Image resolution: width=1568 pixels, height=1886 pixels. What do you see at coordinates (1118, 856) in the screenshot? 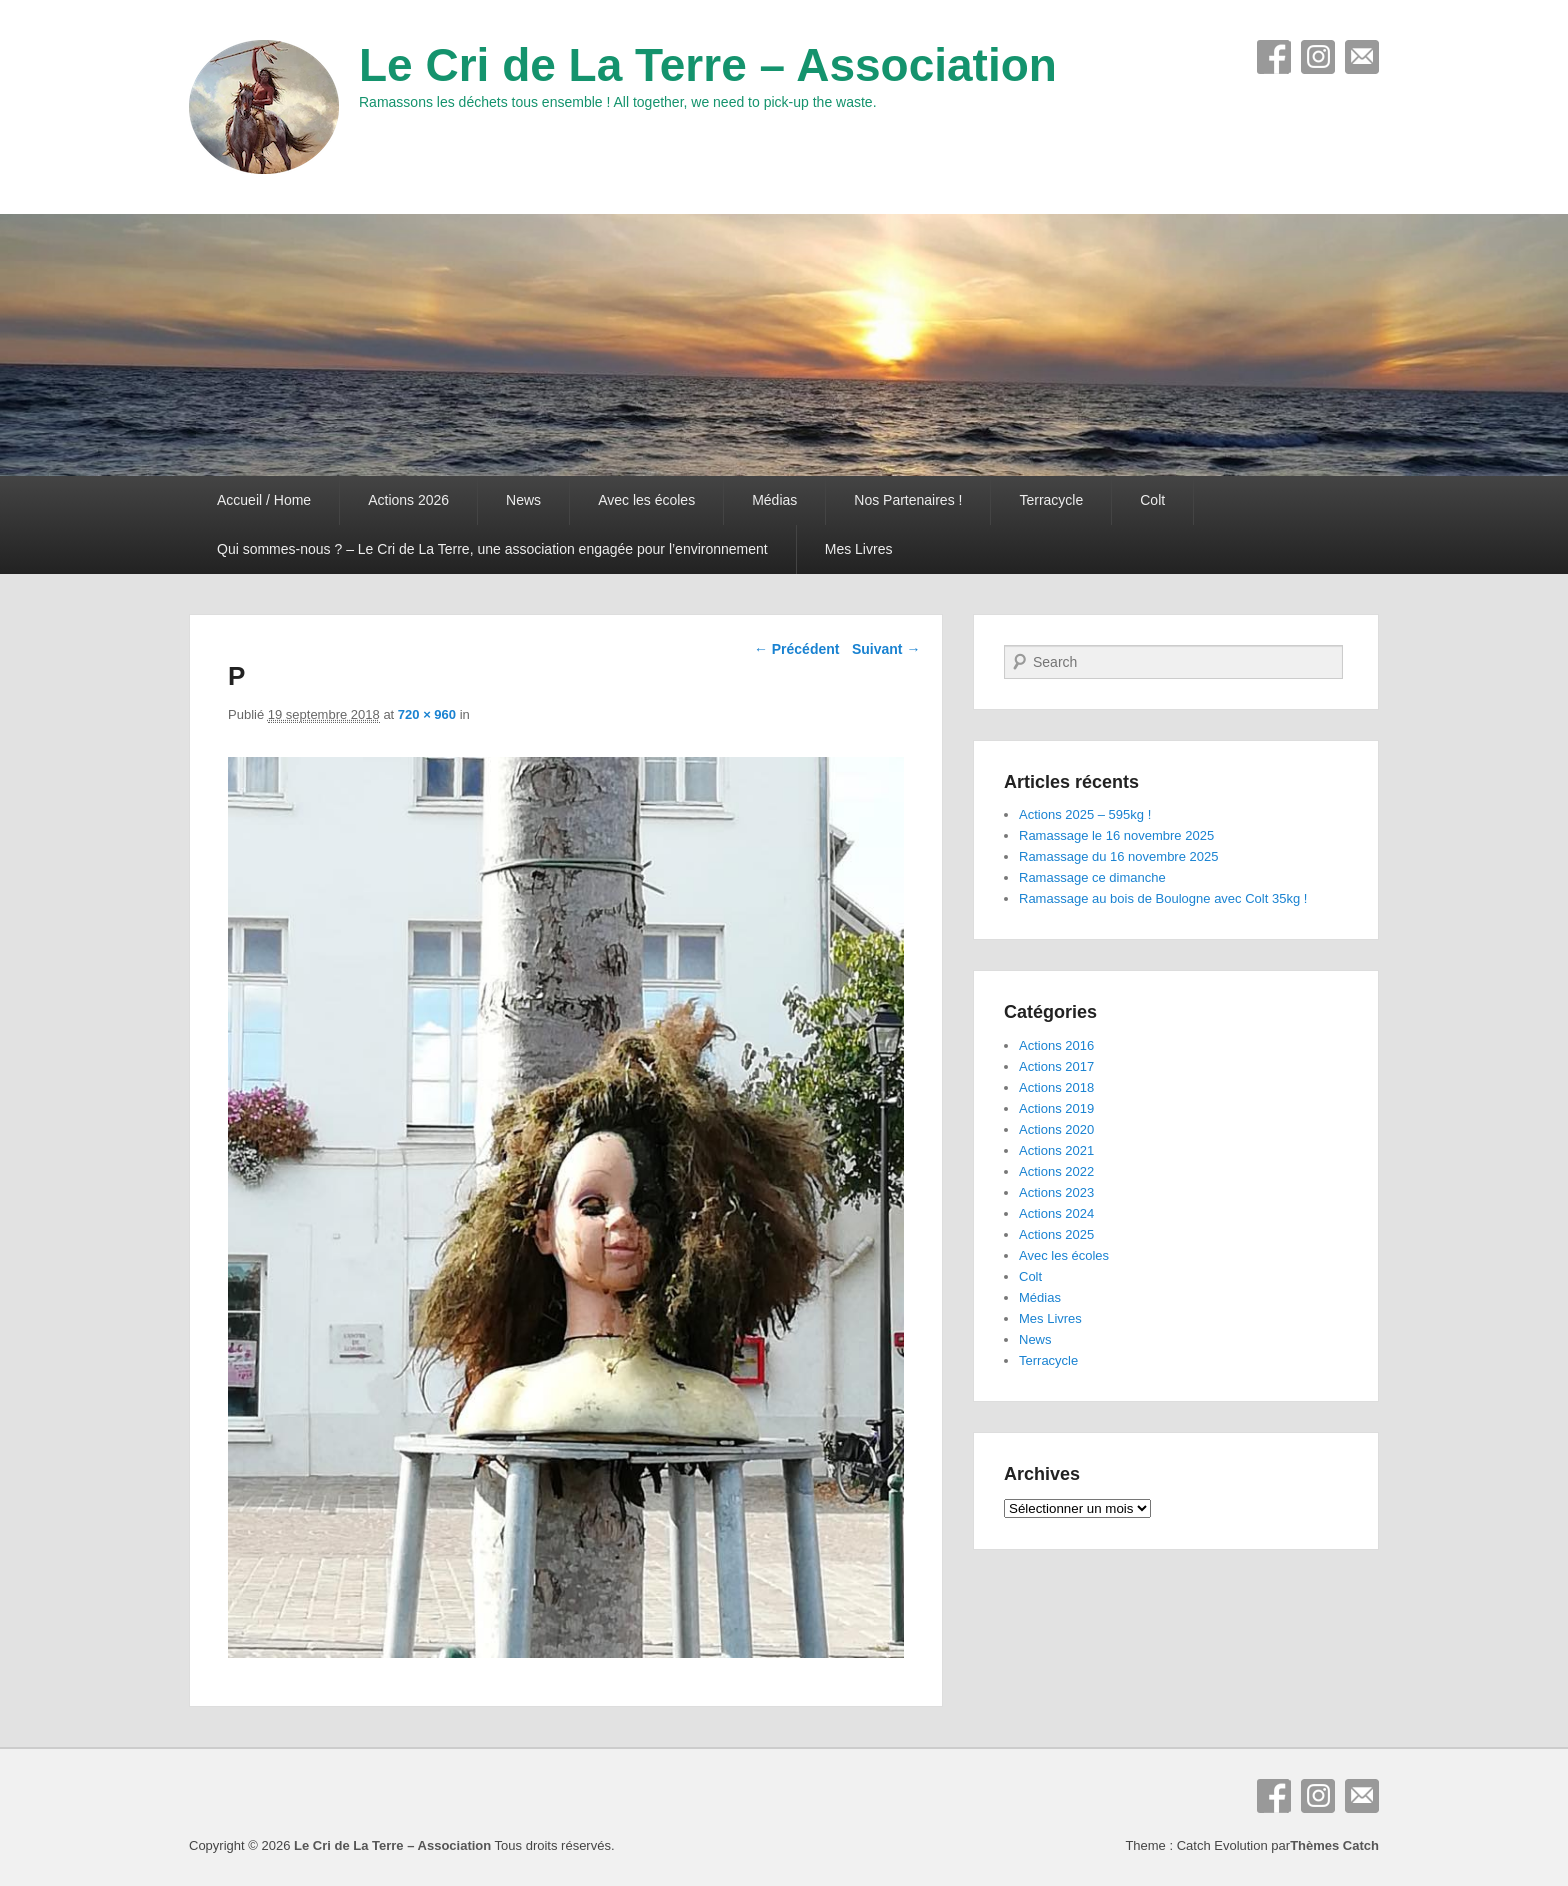
I see `Ramassage du 16 novembre 2025` at bounding box center [1118, 856].